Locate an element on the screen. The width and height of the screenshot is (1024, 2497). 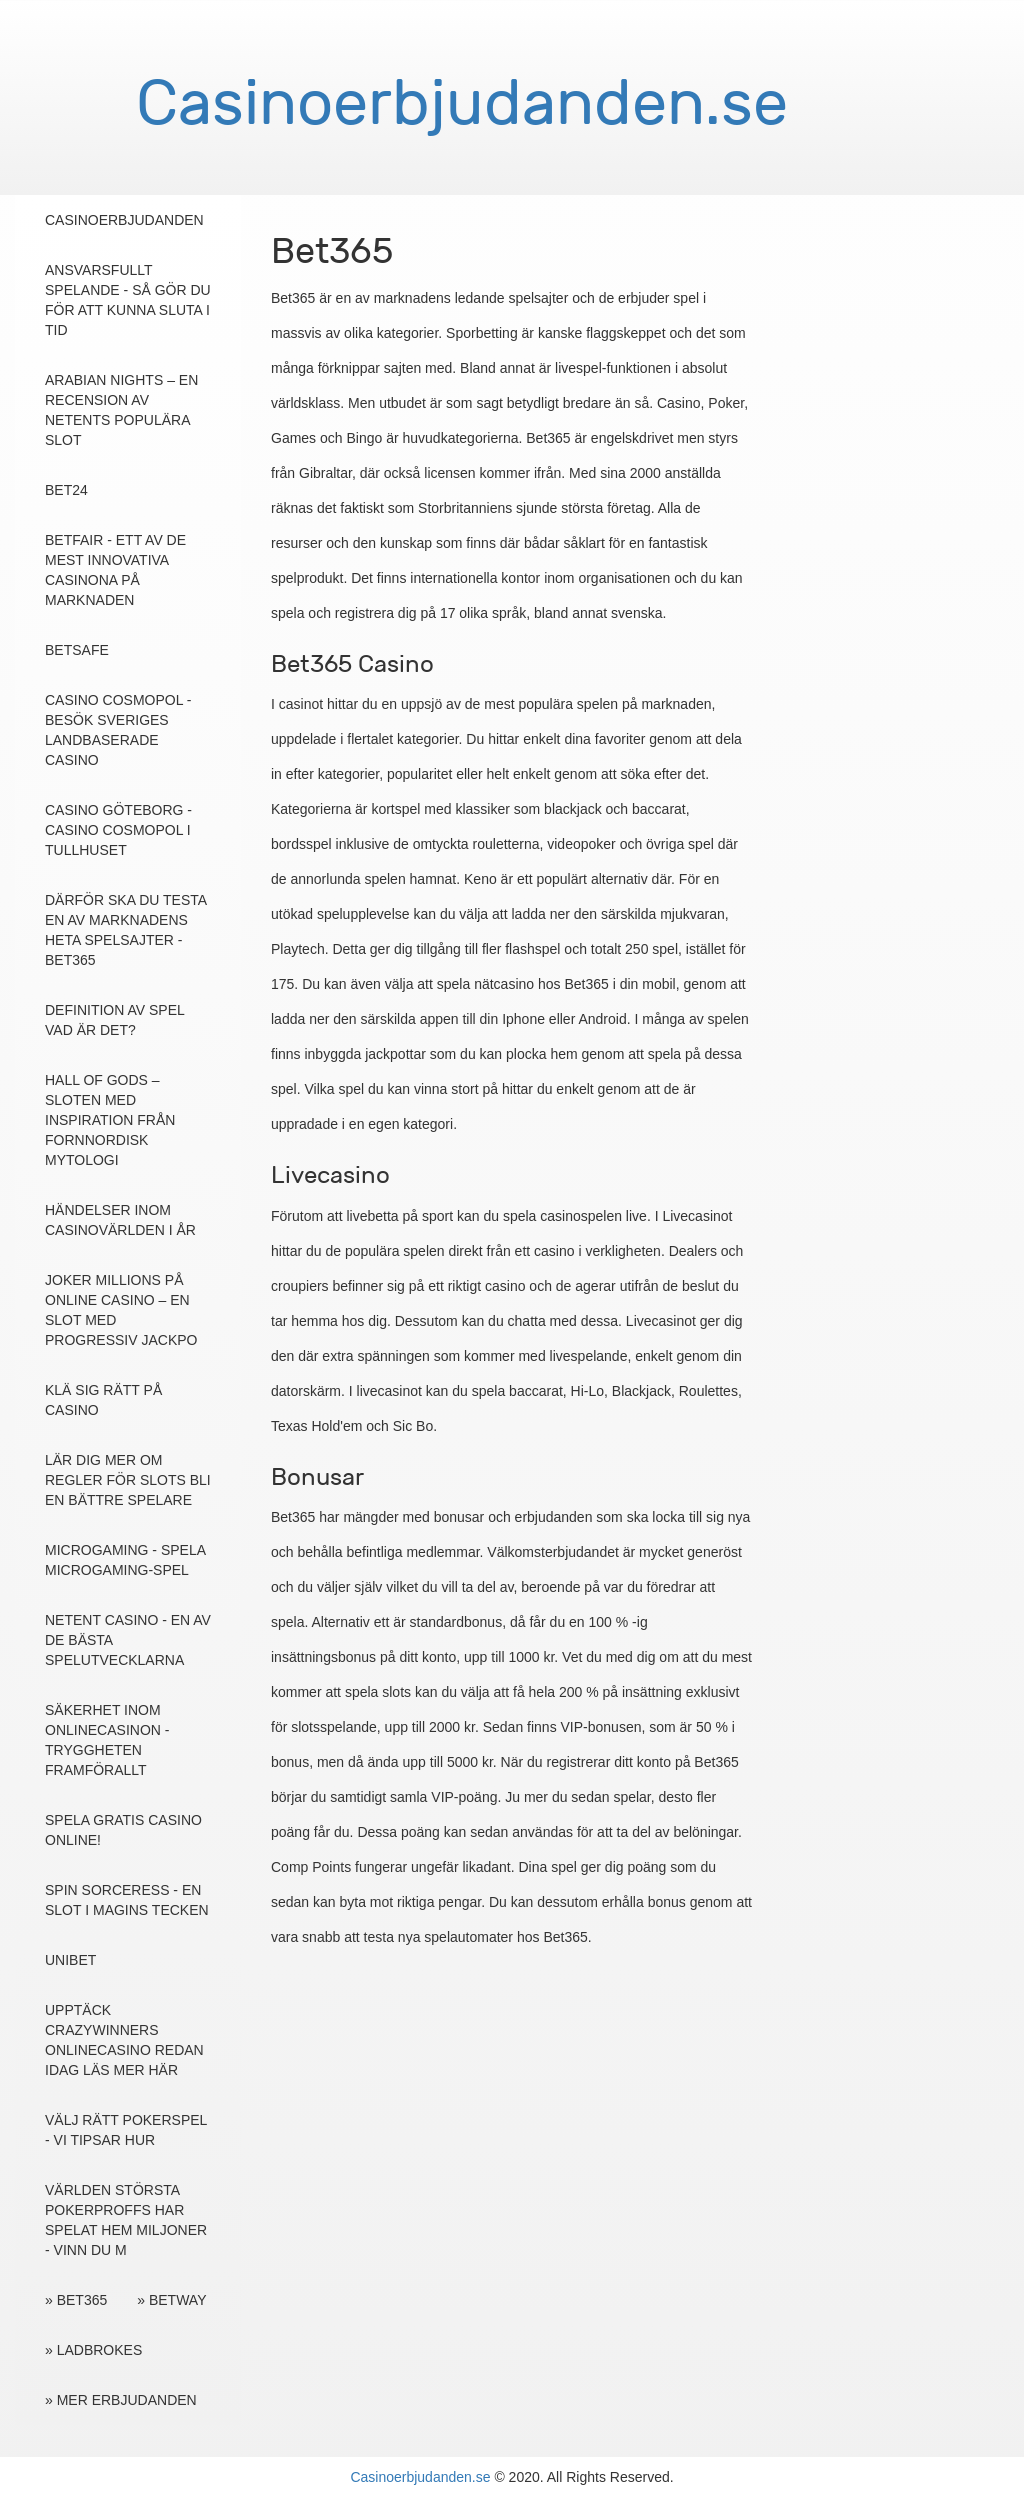
Världen största pokerproffs har spelat hem miljoner - vinn du m is located at coordinates (126, 2220).